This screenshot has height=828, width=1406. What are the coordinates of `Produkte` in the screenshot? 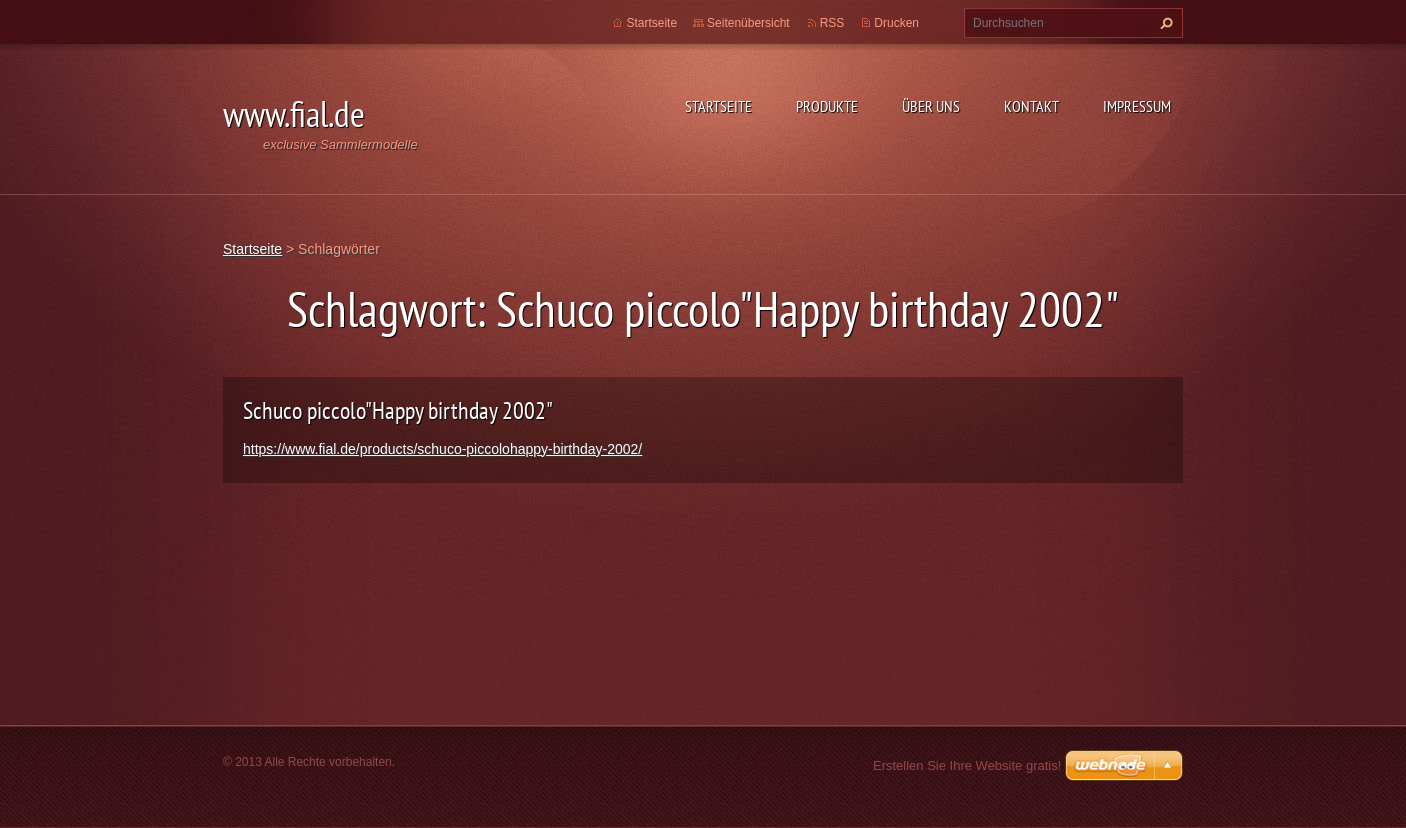 It's located at (827, 106).